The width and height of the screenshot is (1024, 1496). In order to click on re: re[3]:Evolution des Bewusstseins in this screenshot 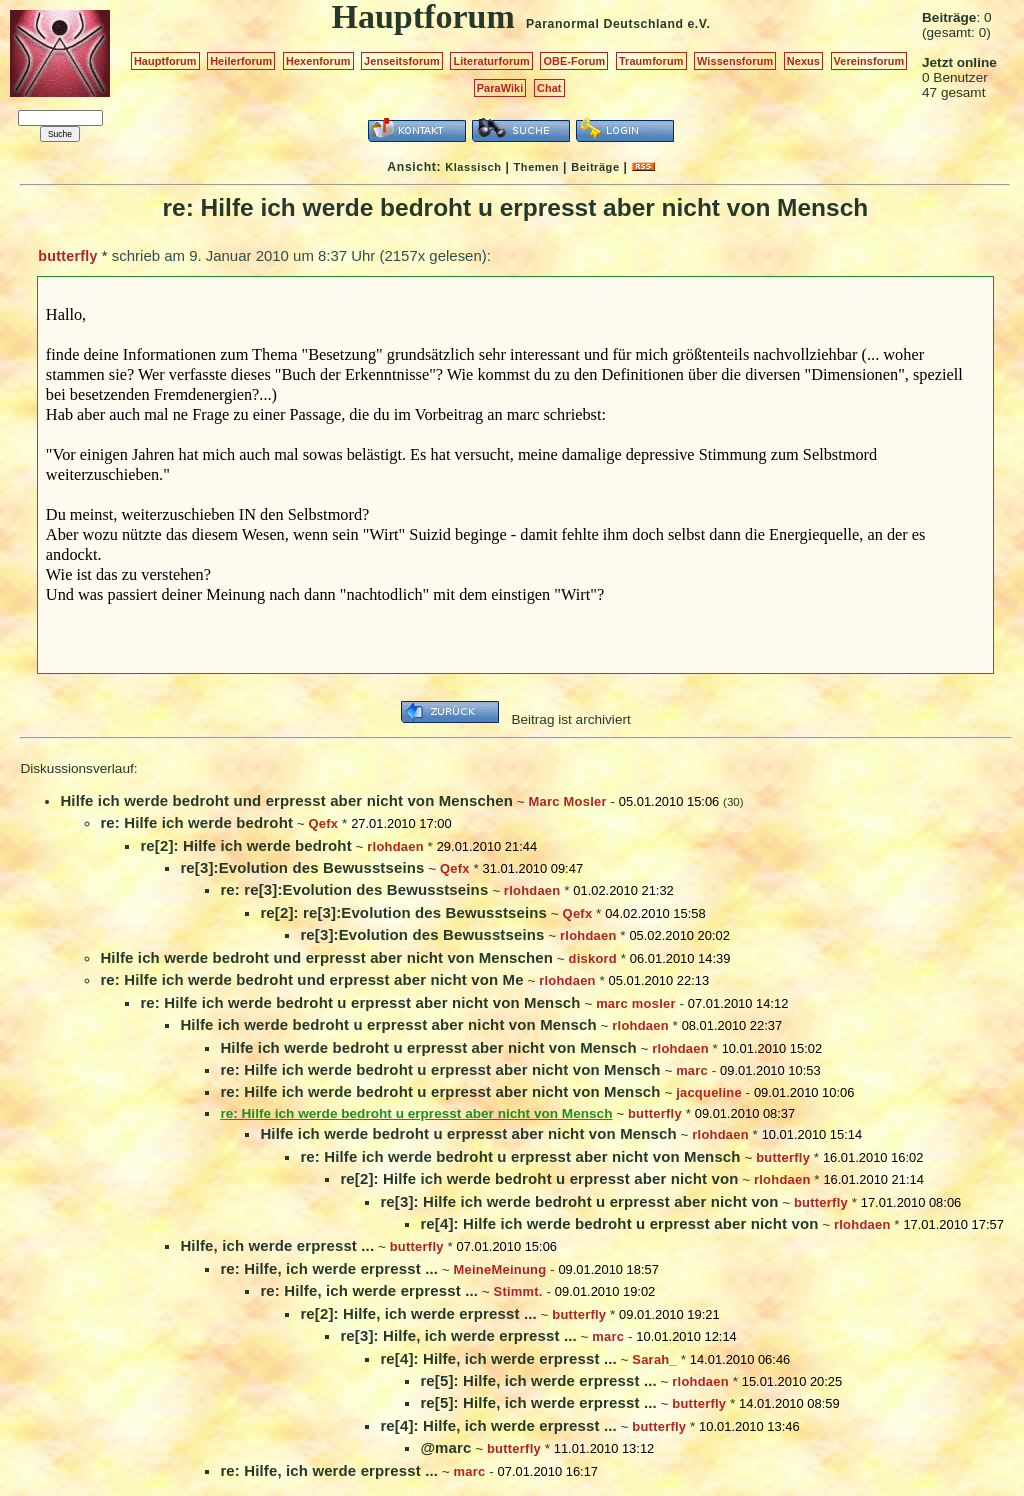, I will do `click(354, 889)`.